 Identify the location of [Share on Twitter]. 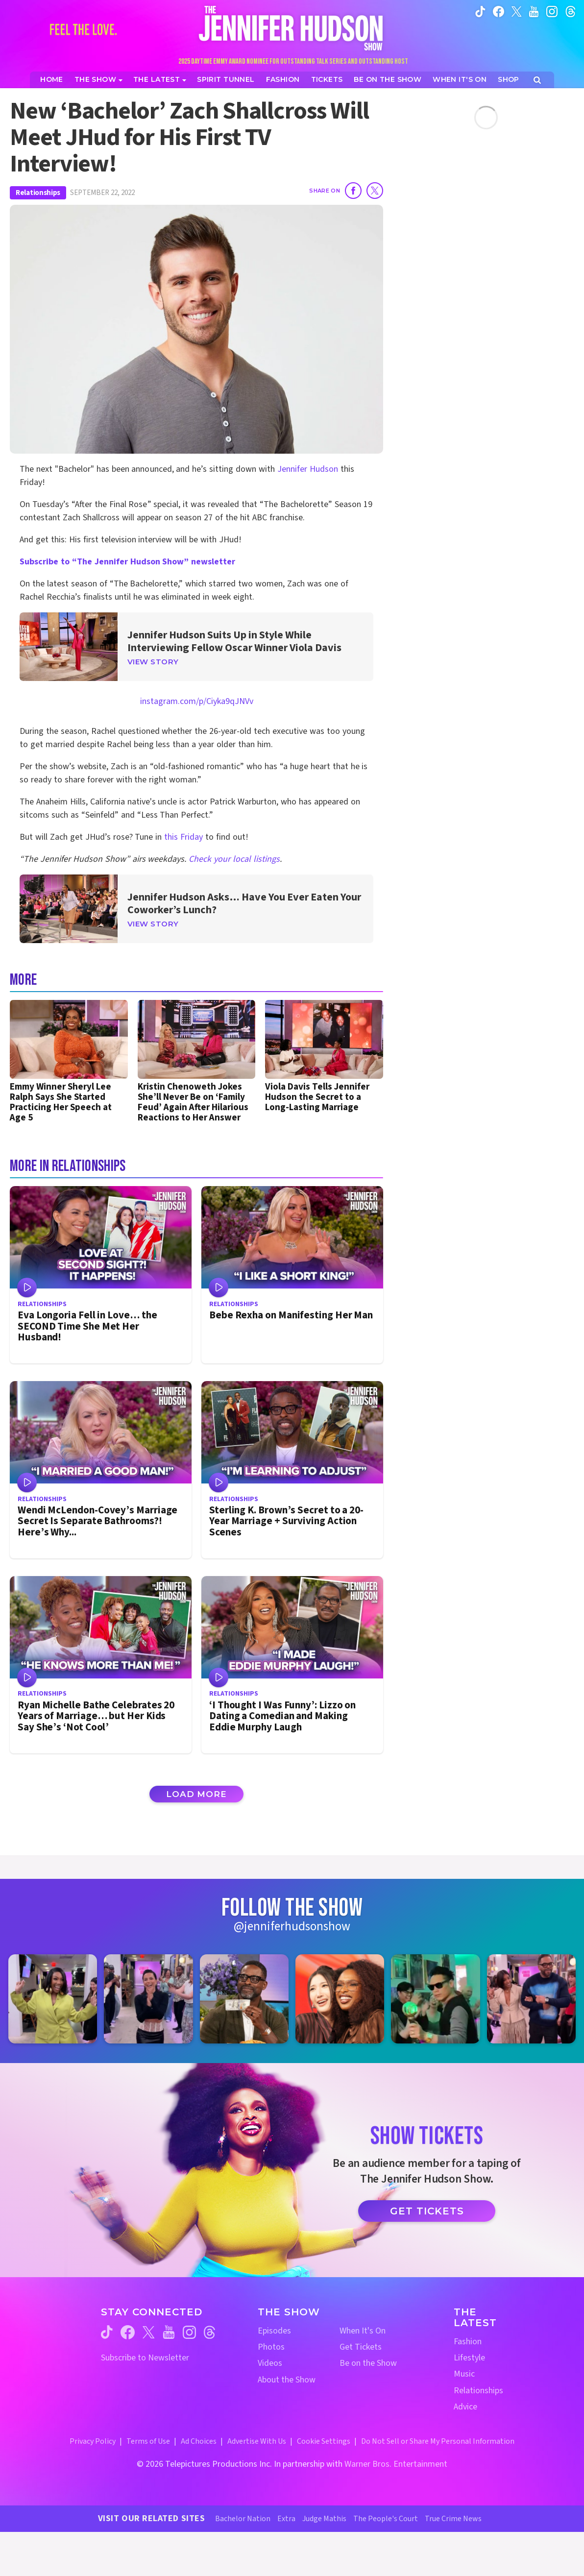
(374, 190).